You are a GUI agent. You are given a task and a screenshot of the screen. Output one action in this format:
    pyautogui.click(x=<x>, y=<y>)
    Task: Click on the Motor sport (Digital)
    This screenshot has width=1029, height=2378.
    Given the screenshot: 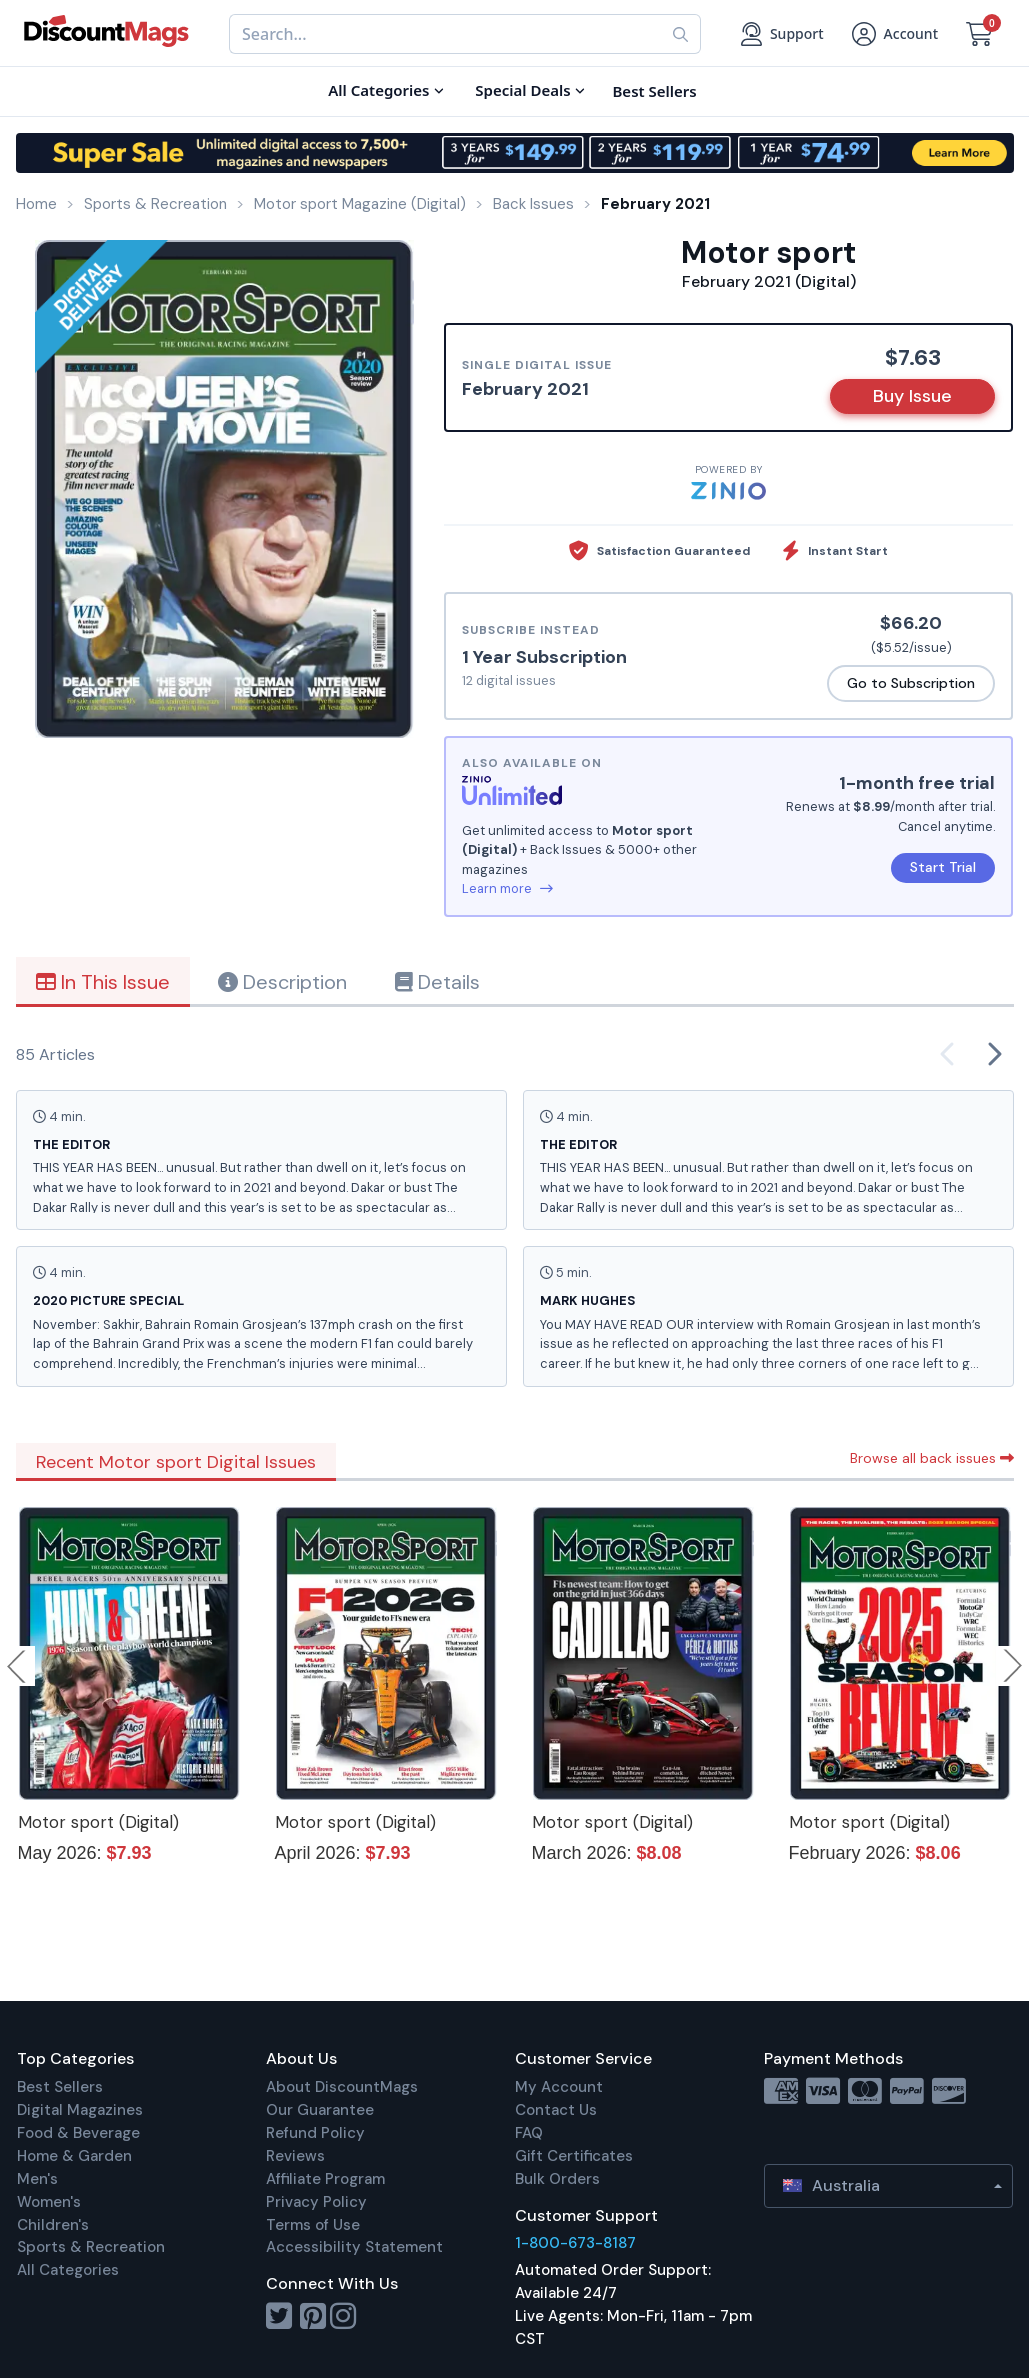 What is the action you would take?
    pyautogui.click(x=98, y=1822)
    